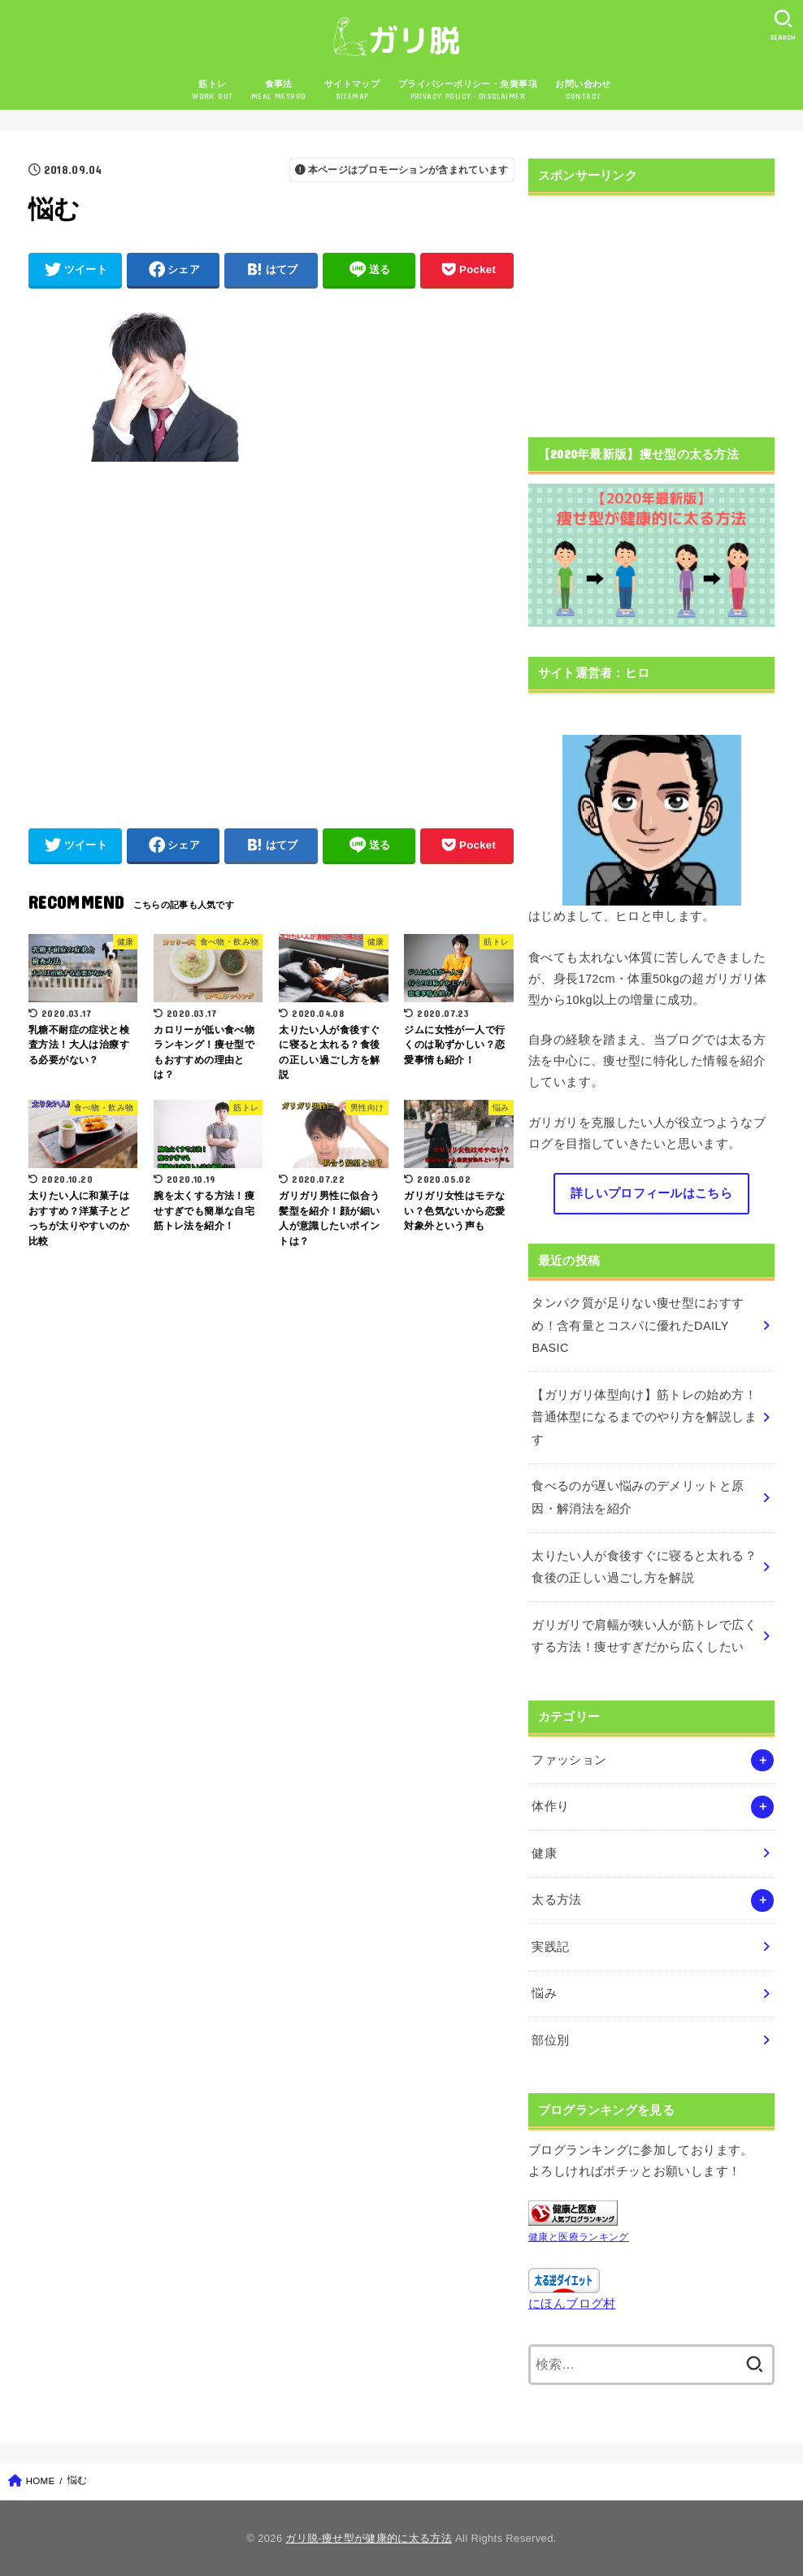 The image size is (803, 2576). I want to click on にほんブログ村, so click(572, 2303).